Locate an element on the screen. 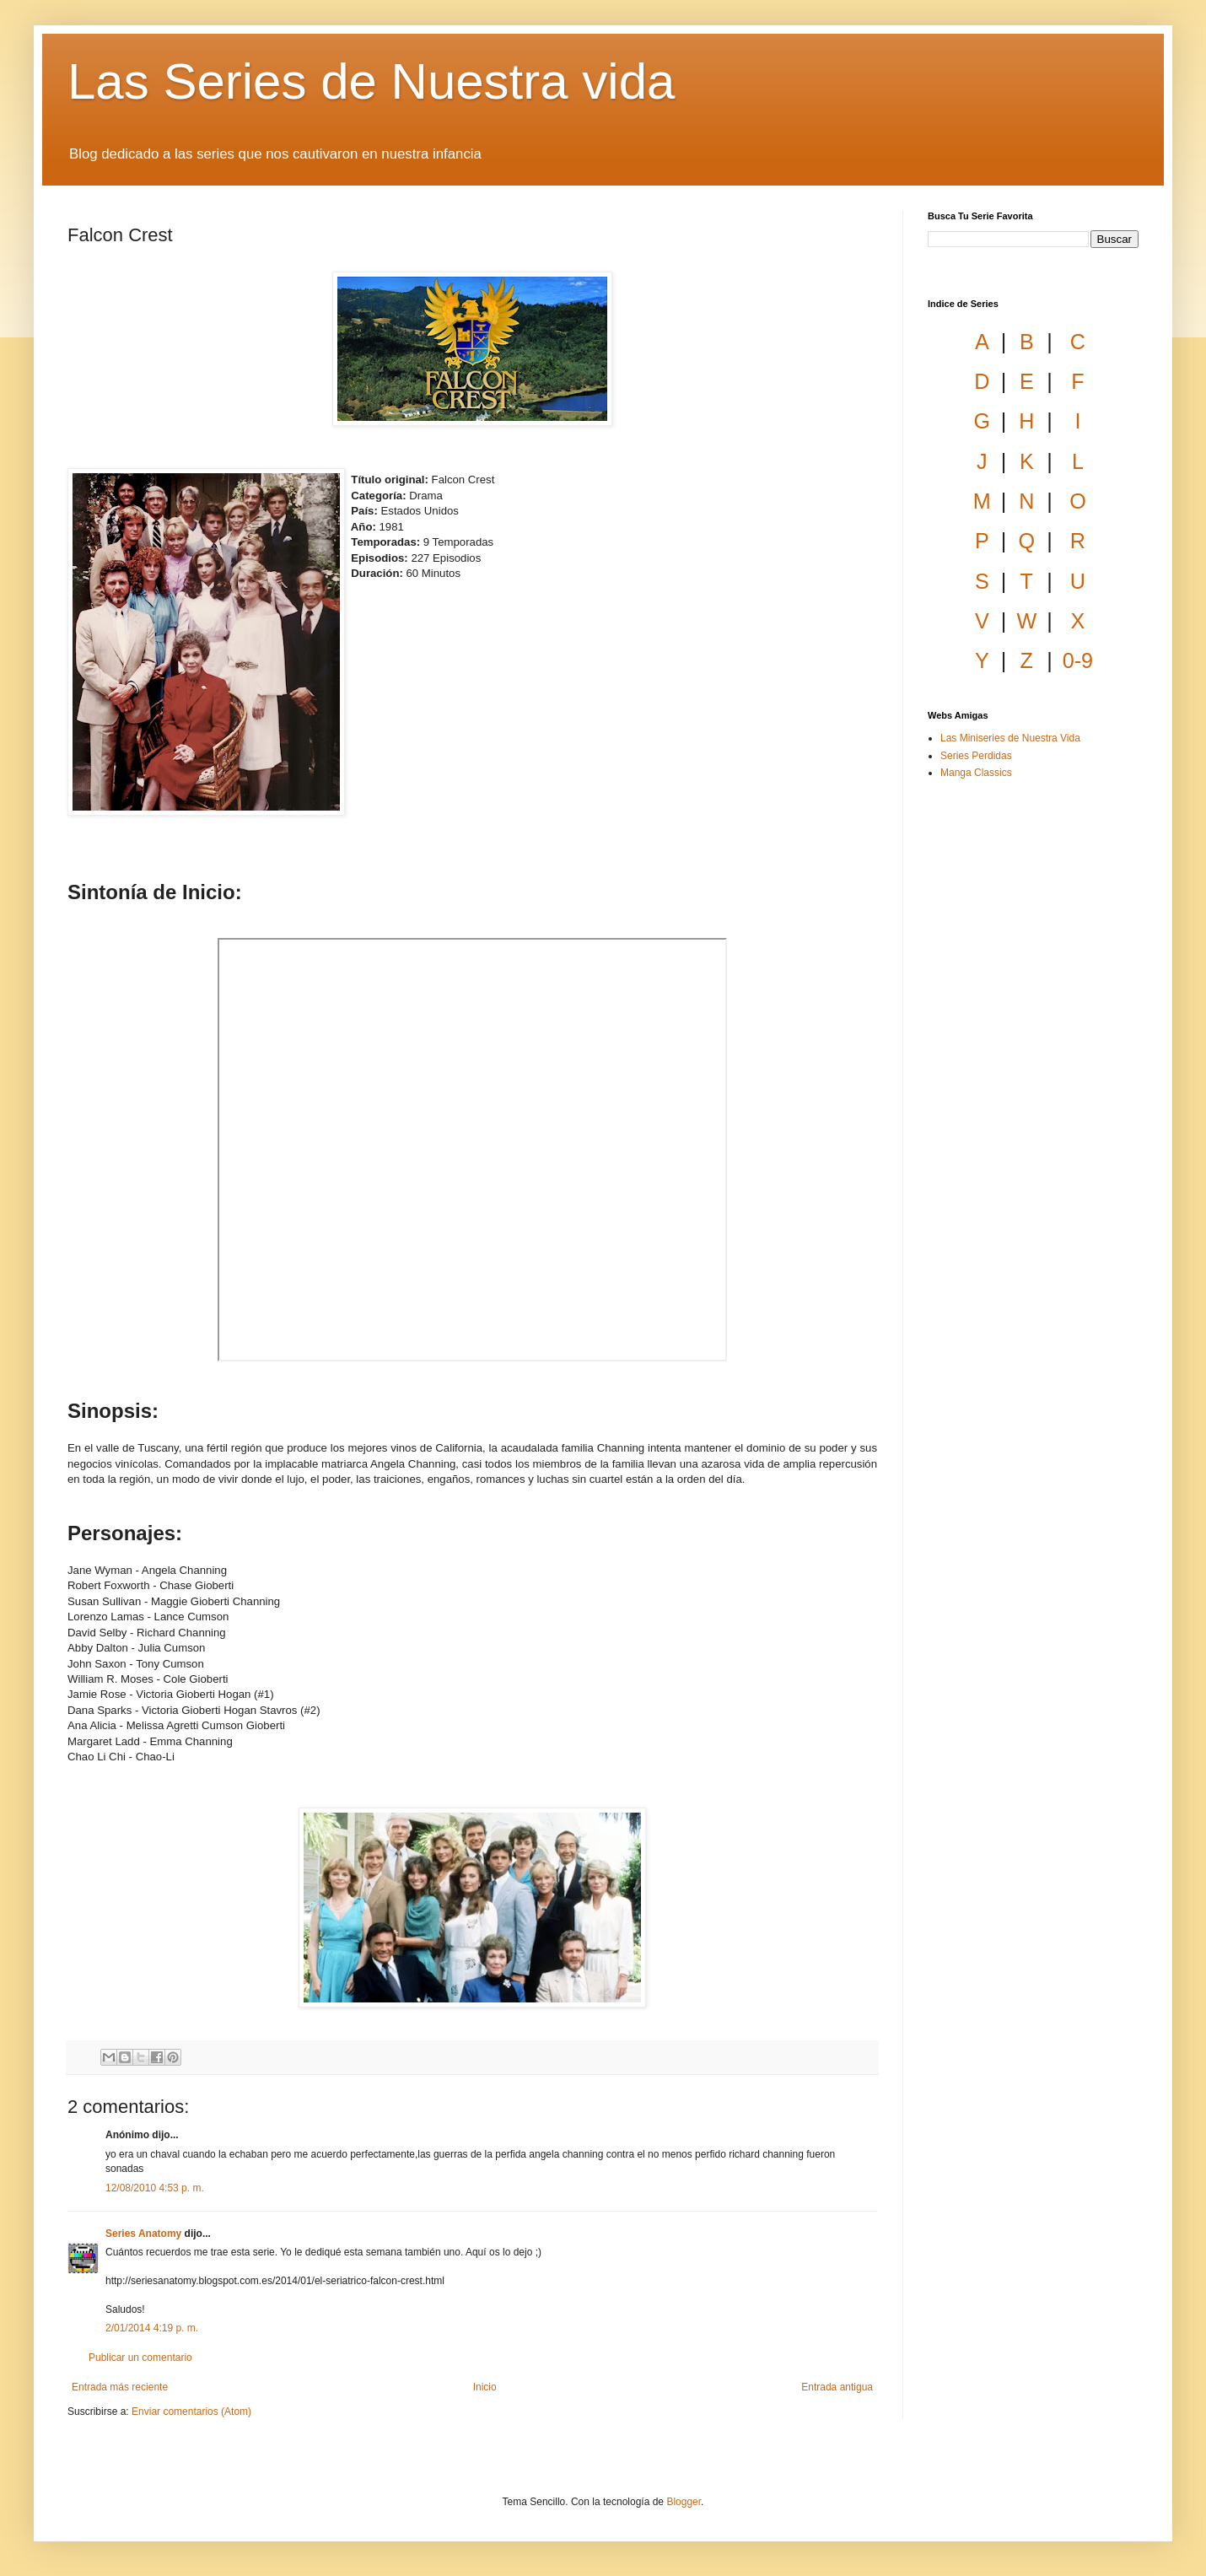  Series Perdidas is located at coordinates (976, 756).